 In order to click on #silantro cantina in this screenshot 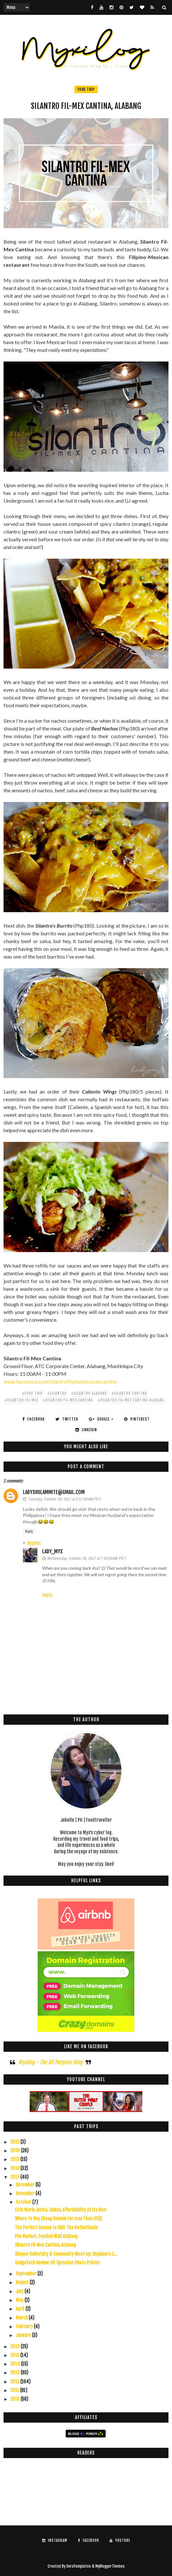, I will do `click(129, 1393)`.